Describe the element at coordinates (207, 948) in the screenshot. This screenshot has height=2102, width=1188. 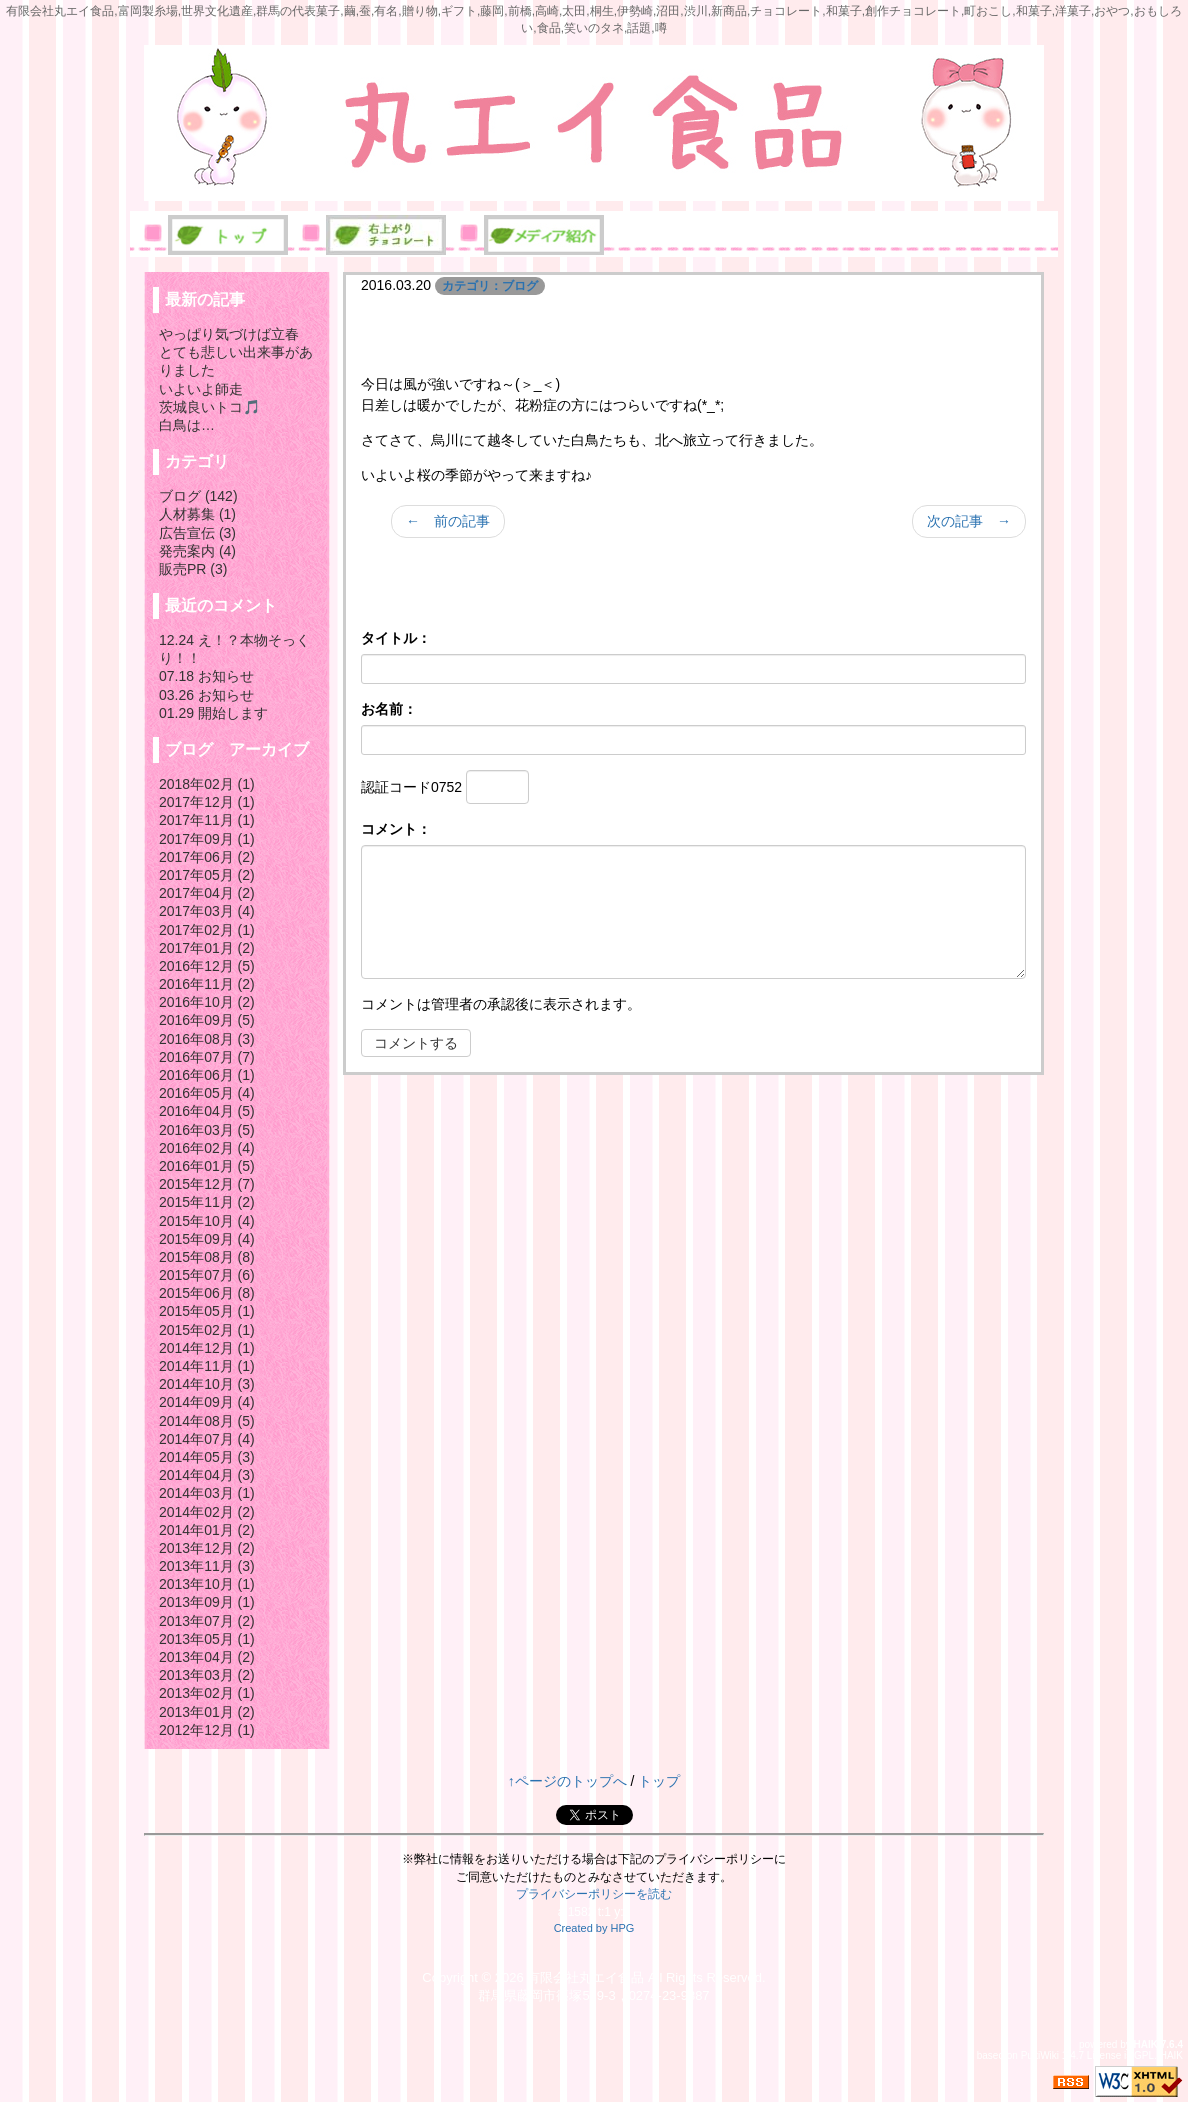
I see `2017年01月 (2)` at that location.